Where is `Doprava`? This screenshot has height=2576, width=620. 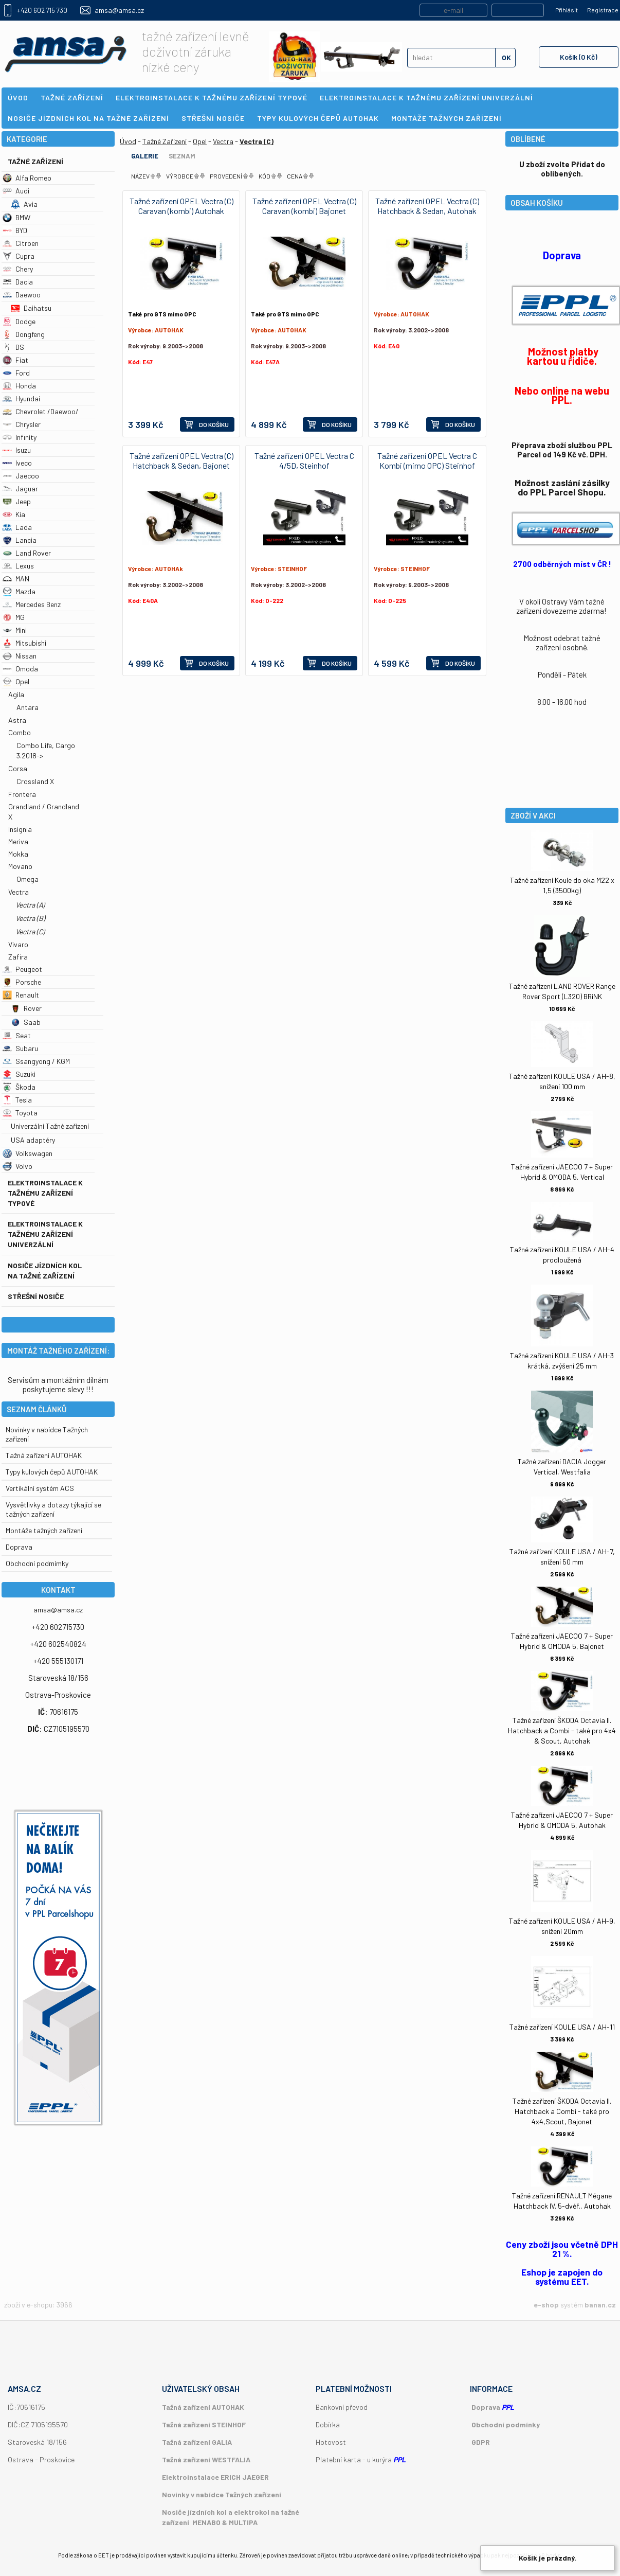
Doprava is located at coordinates (19, 1546).